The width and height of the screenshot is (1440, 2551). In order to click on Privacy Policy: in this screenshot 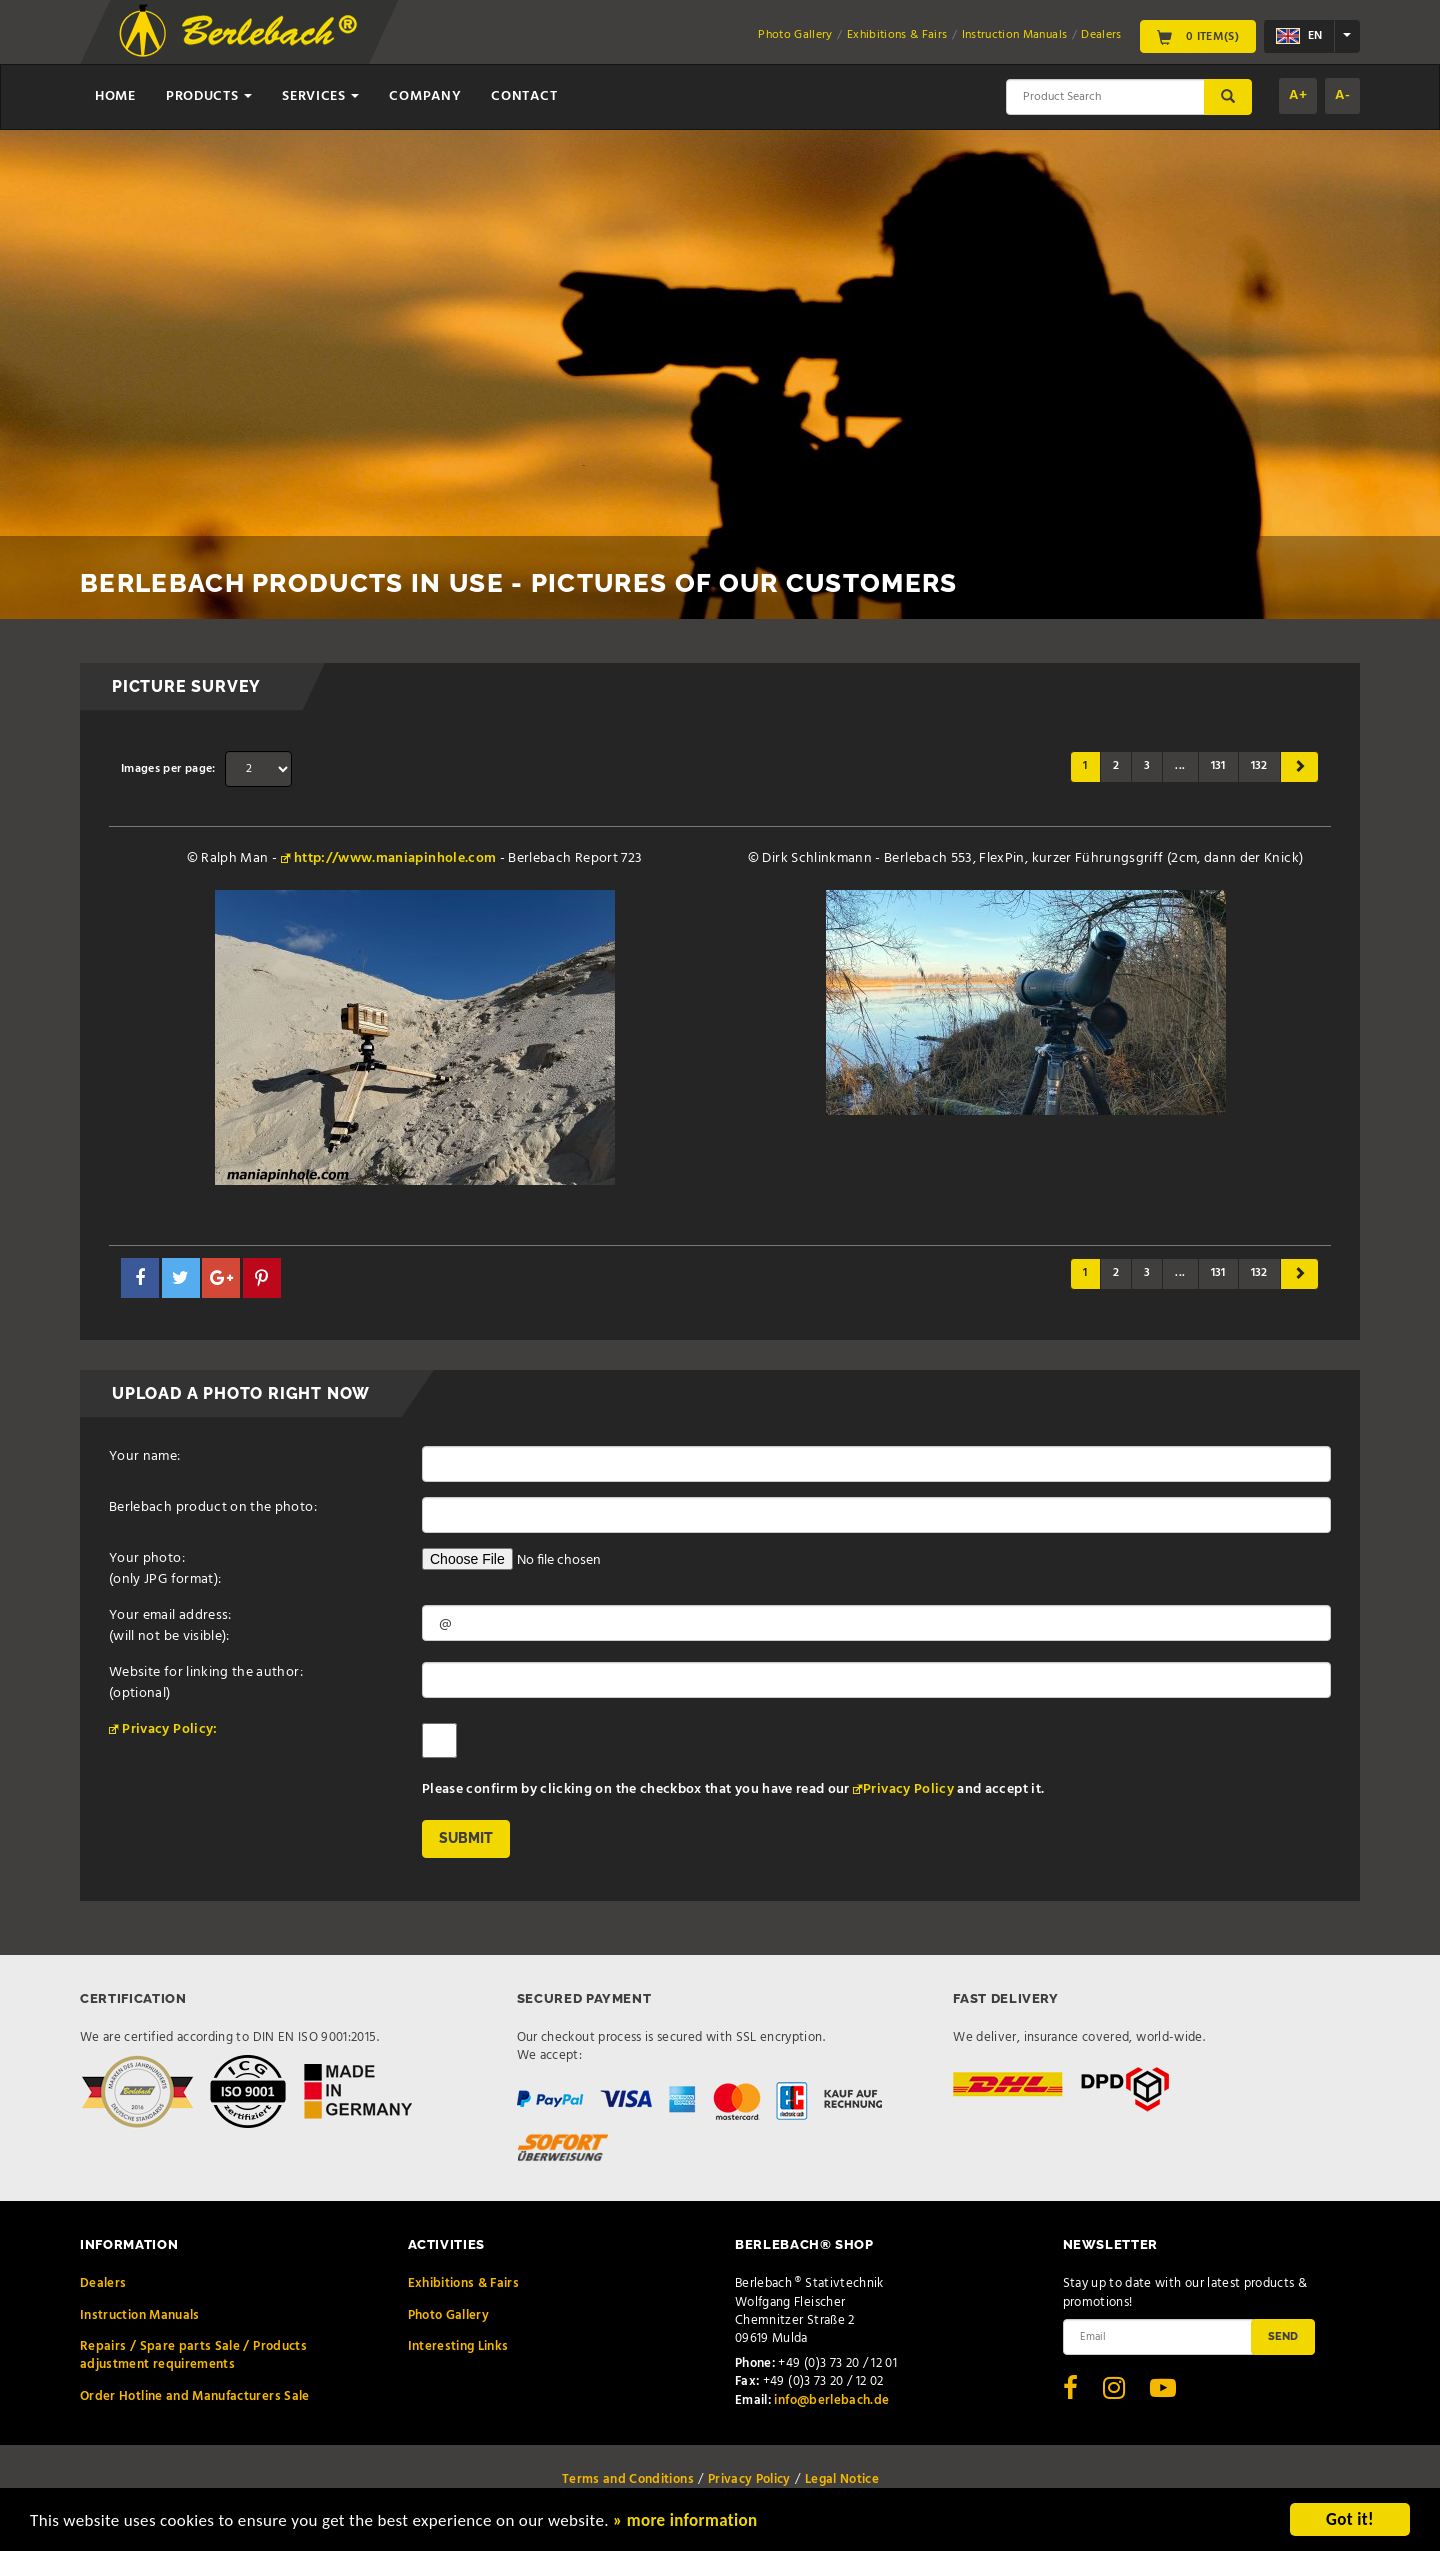, I will do `click(169, 1729)`.